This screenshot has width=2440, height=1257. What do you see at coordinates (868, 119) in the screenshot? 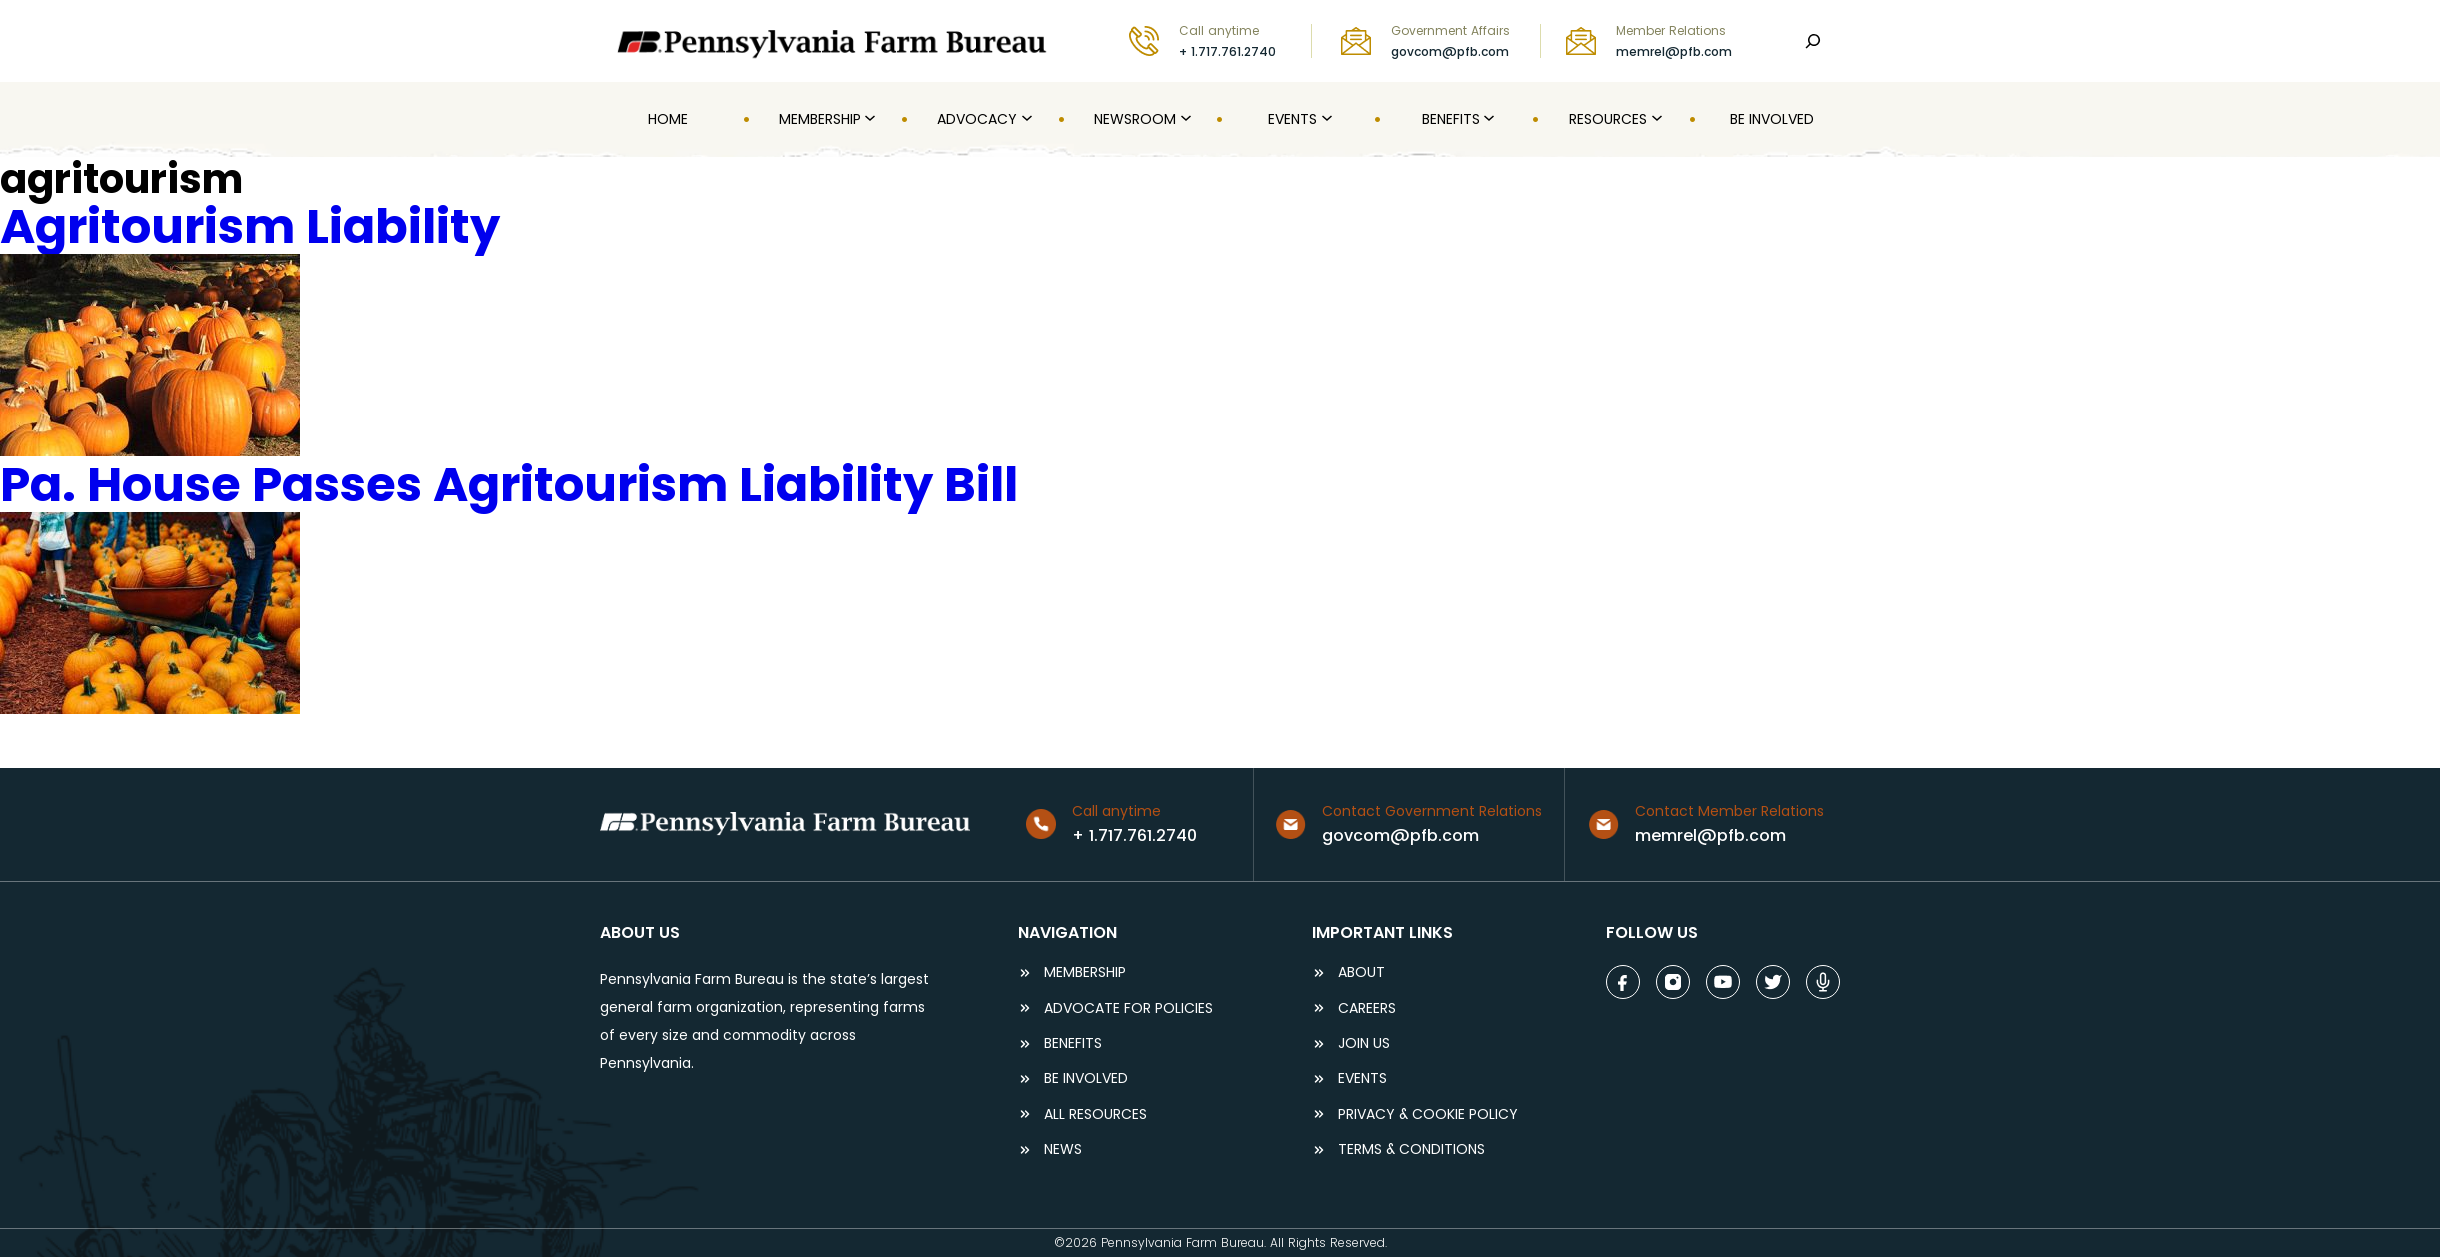
I see `[MEMBERSHIP submenu]` at bounding box center [868, 119].